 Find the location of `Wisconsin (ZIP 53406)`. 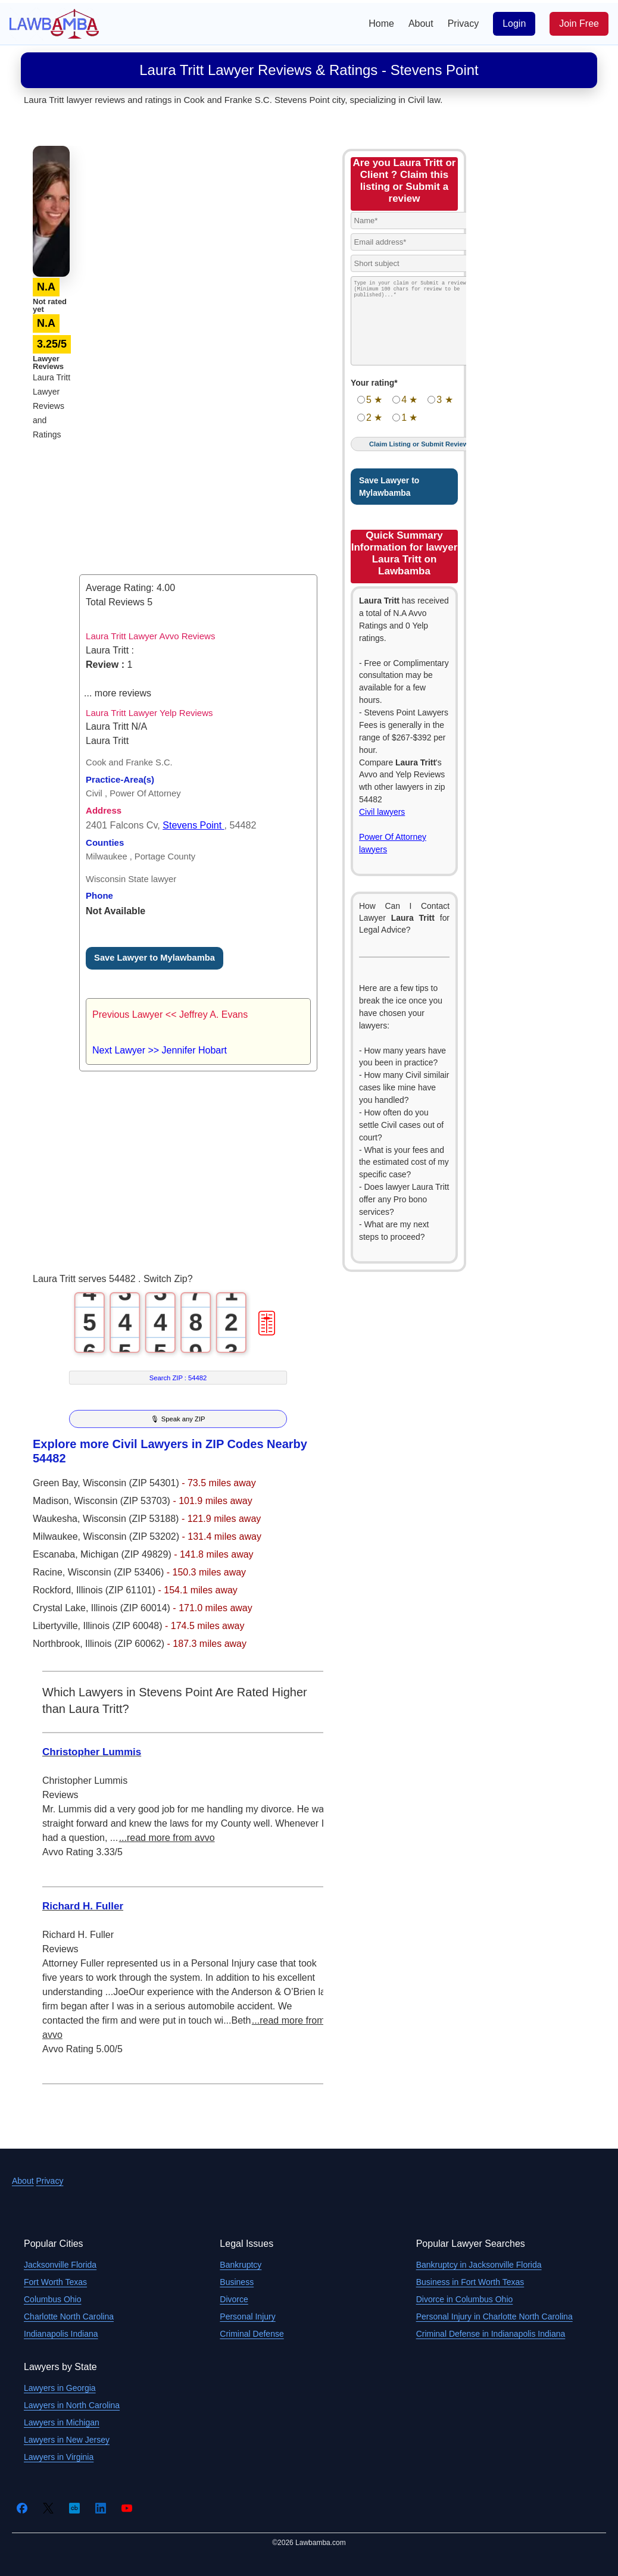

Wisconsin (ZIP 53406) is located at coordinates (117, 1572).